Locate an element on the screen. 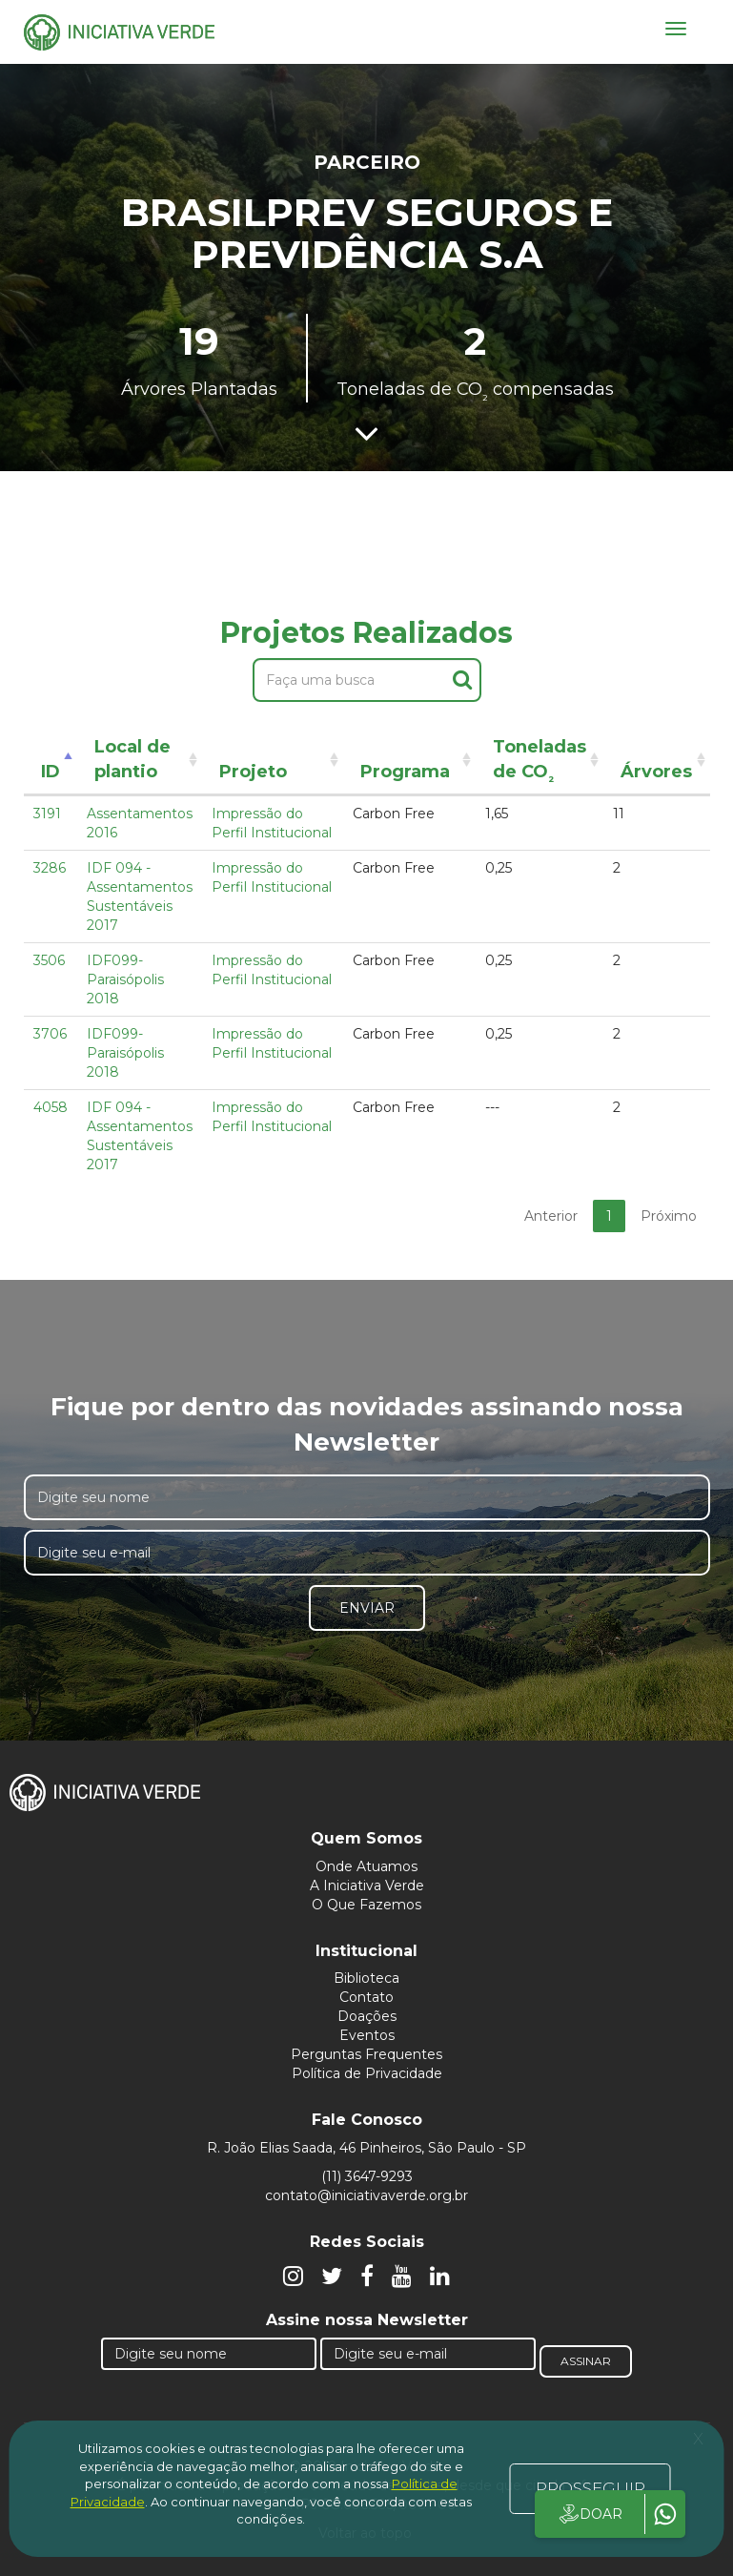  Assinar is located at coordinates (585, 2361).